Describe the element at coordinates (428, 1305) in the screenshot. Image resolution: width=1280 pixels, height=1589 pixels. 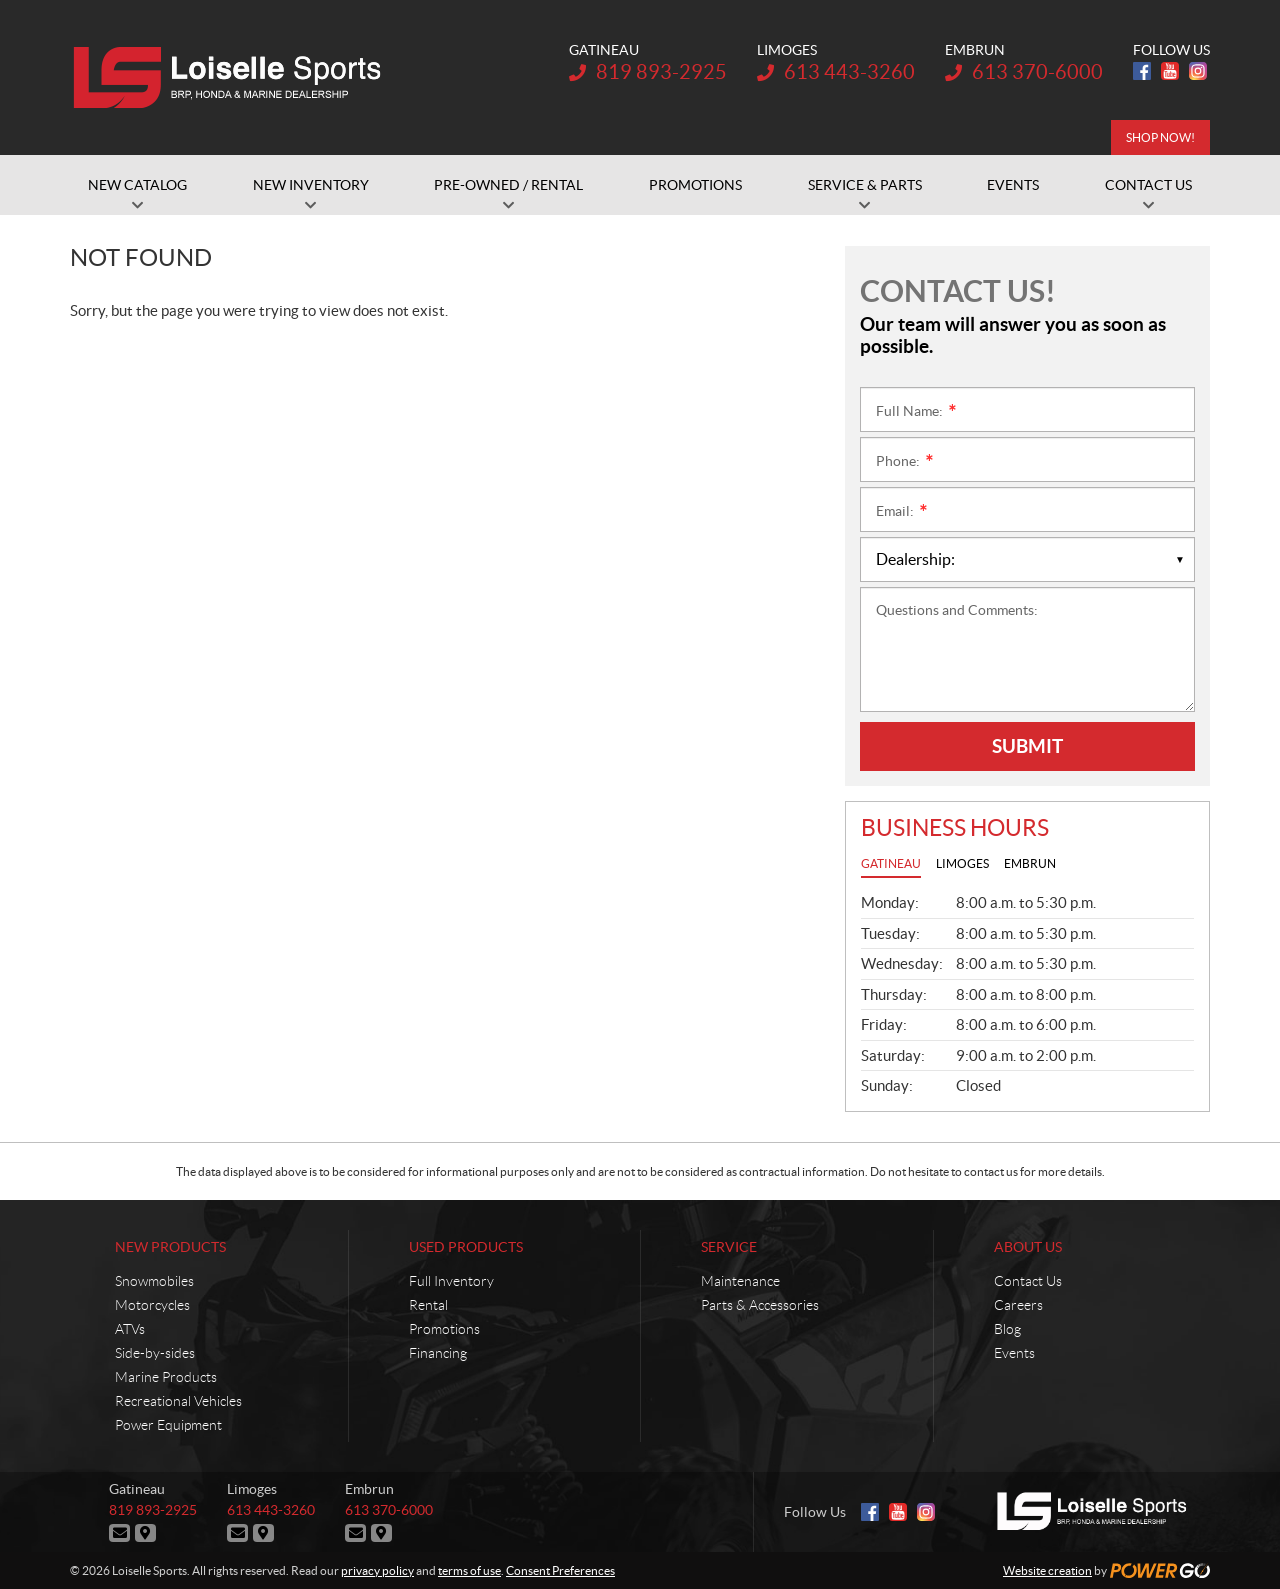
I see `Rental` at that location.